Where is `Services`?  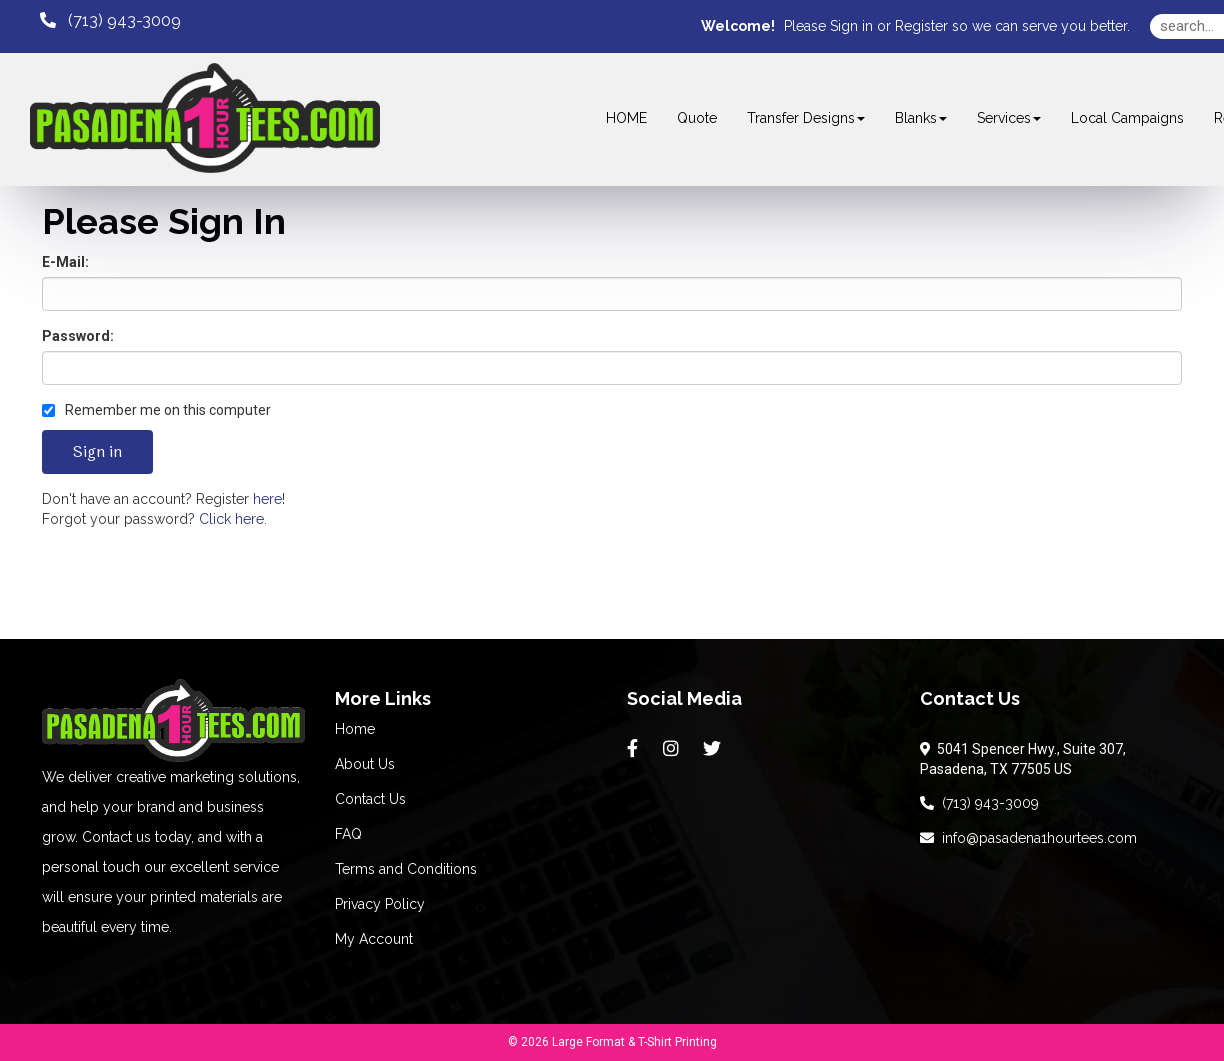
Services is located at coordinates (1009, 118).